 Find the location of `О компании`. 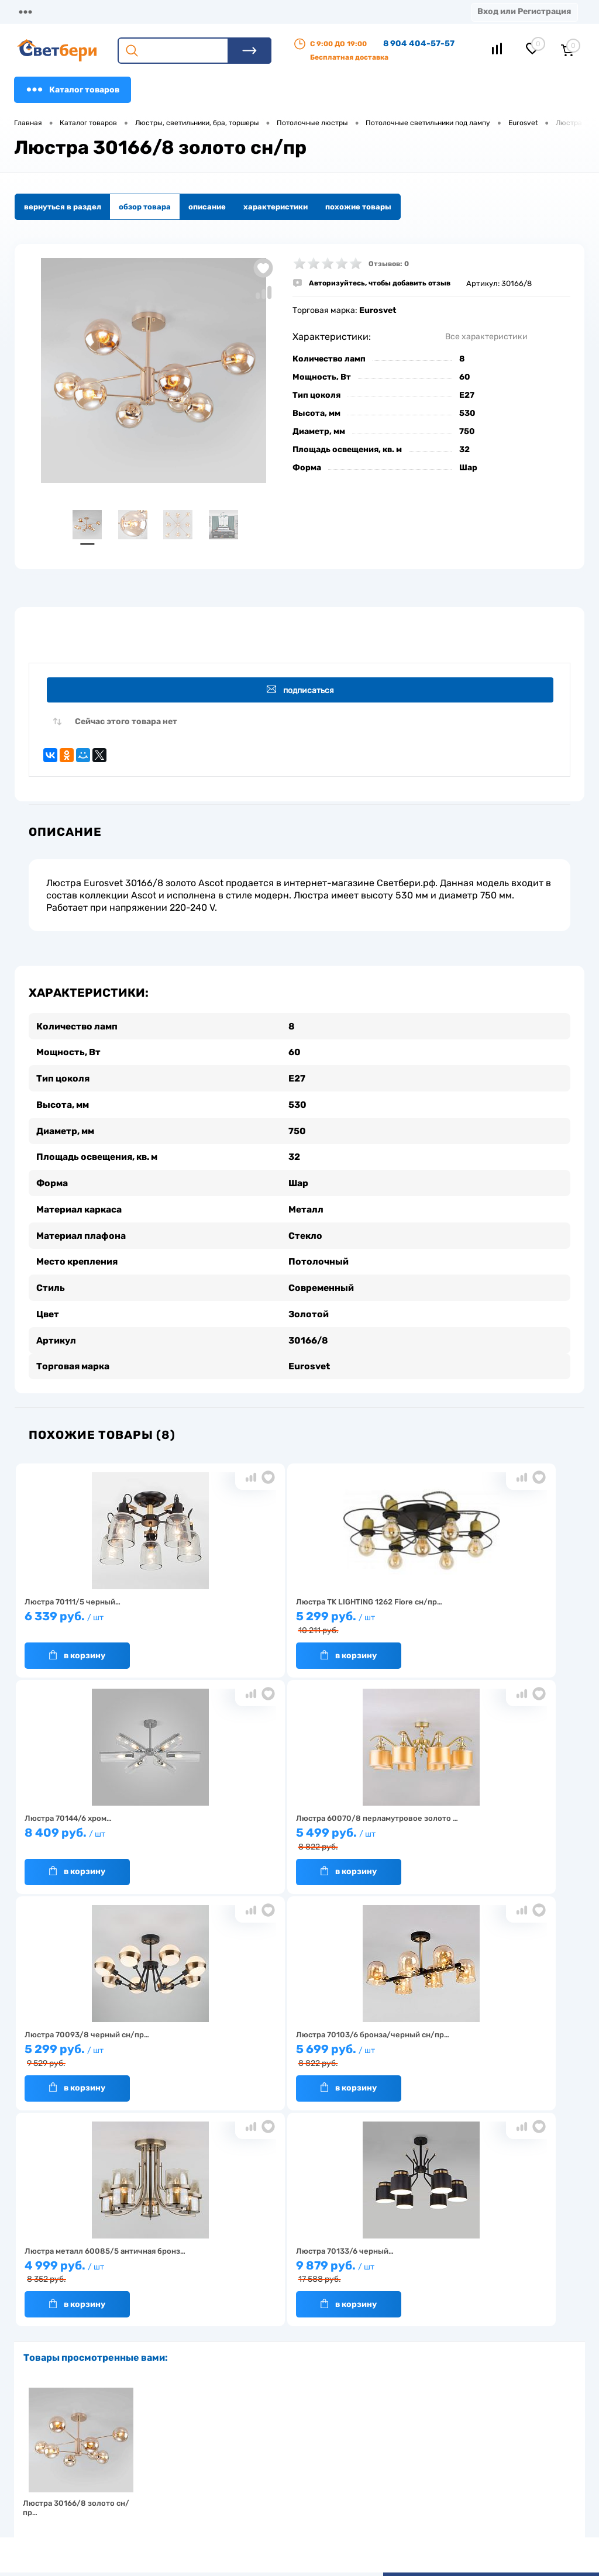

О компании is located at coordinates (108, 11).